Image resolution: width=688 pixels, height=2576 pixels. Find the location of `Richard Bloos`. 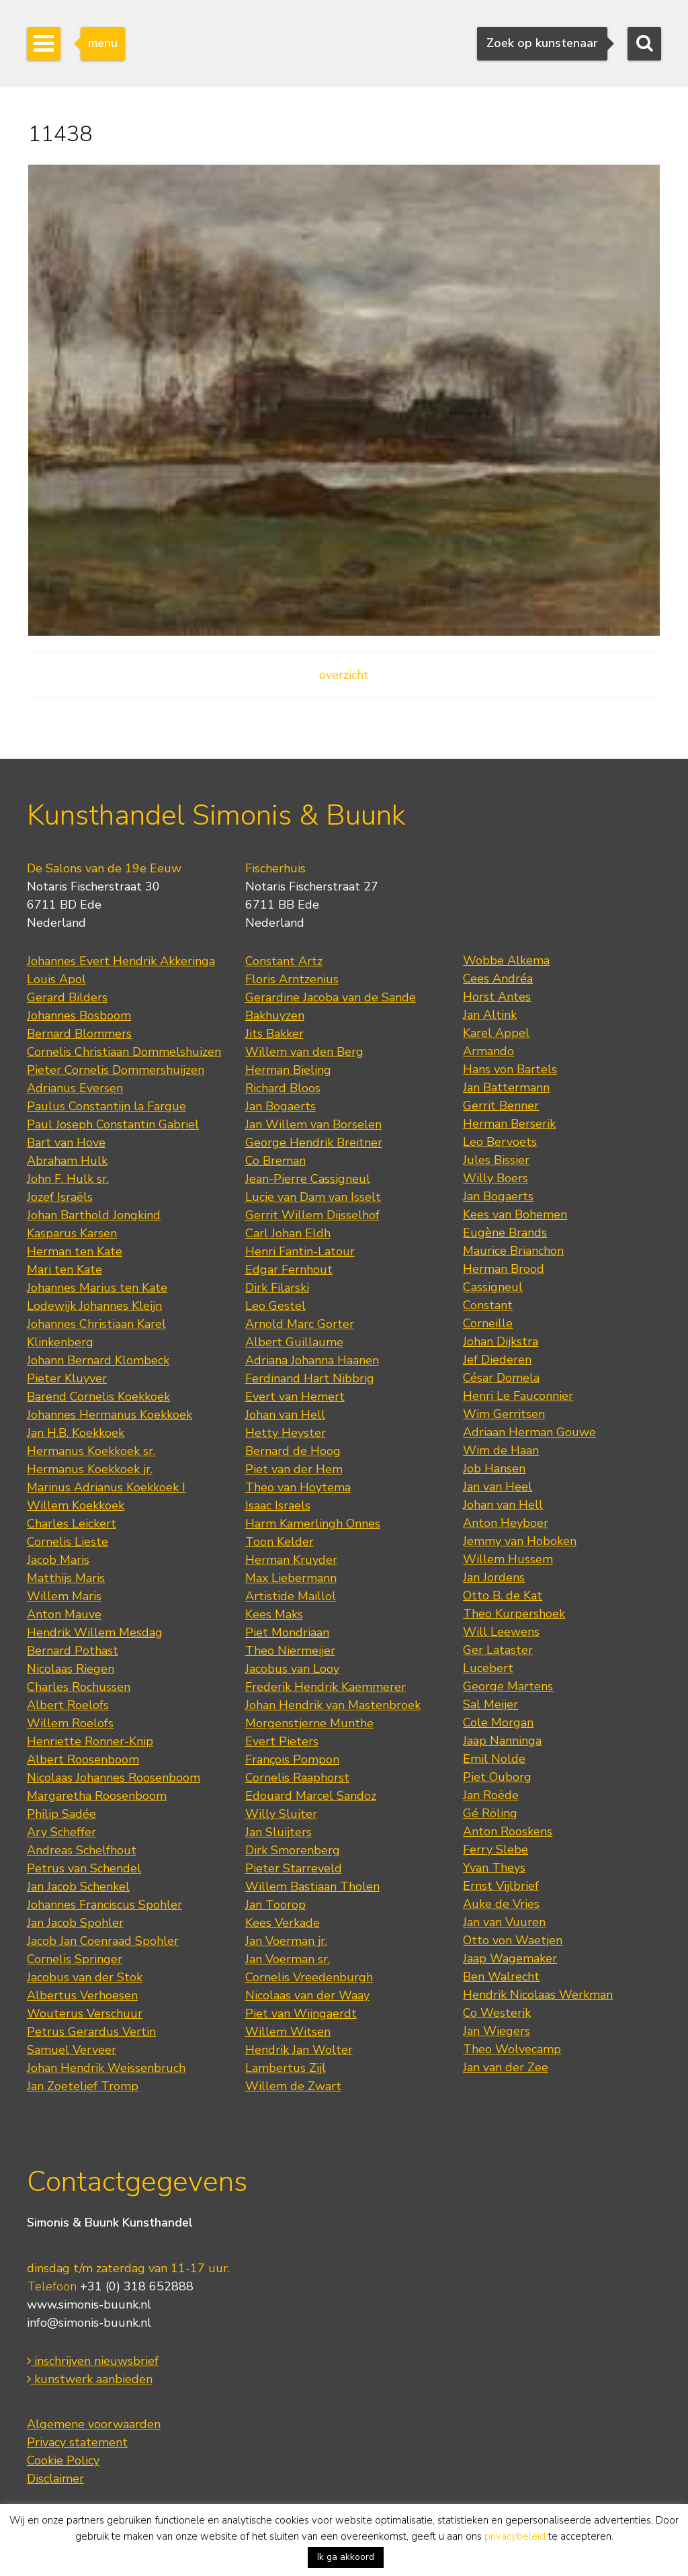

Richard Bloos is located at coordinates (282, 1088).